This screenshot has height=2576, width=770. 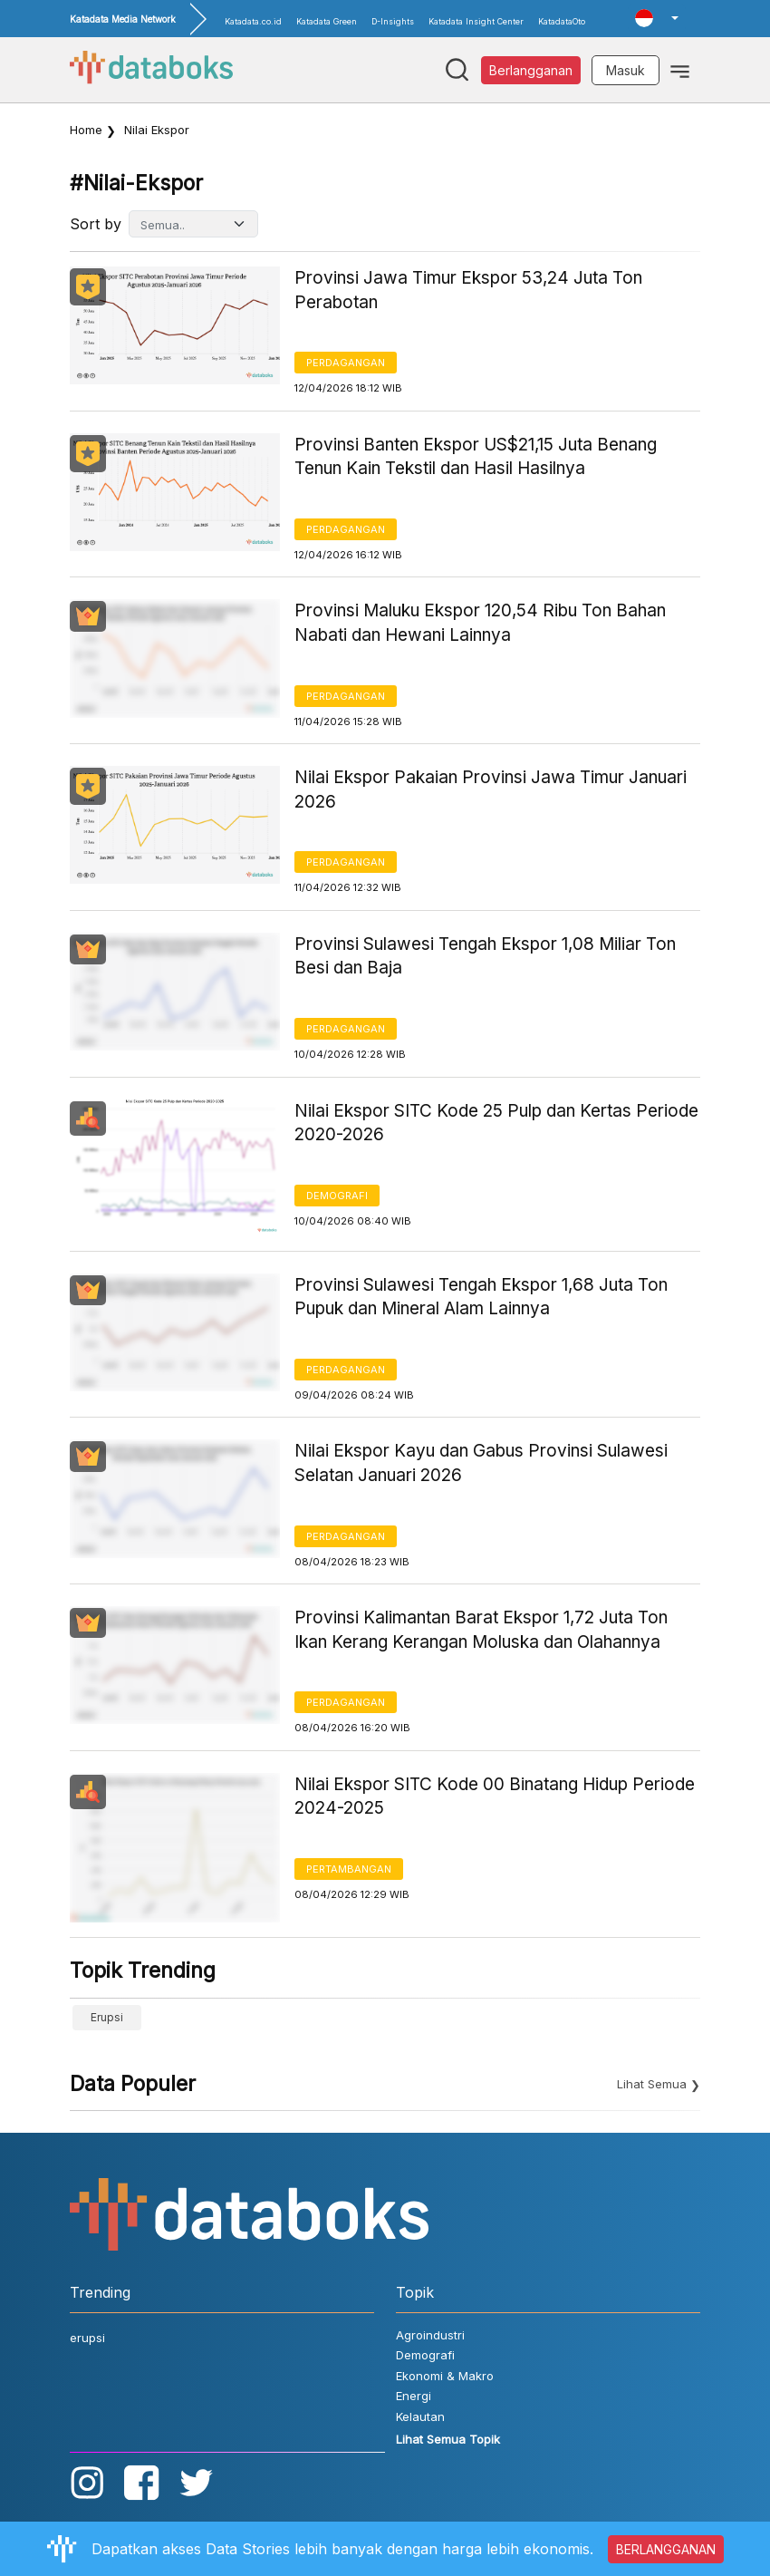 I want to click on Lihat Semua Topik, so click(x=448, y=2439).